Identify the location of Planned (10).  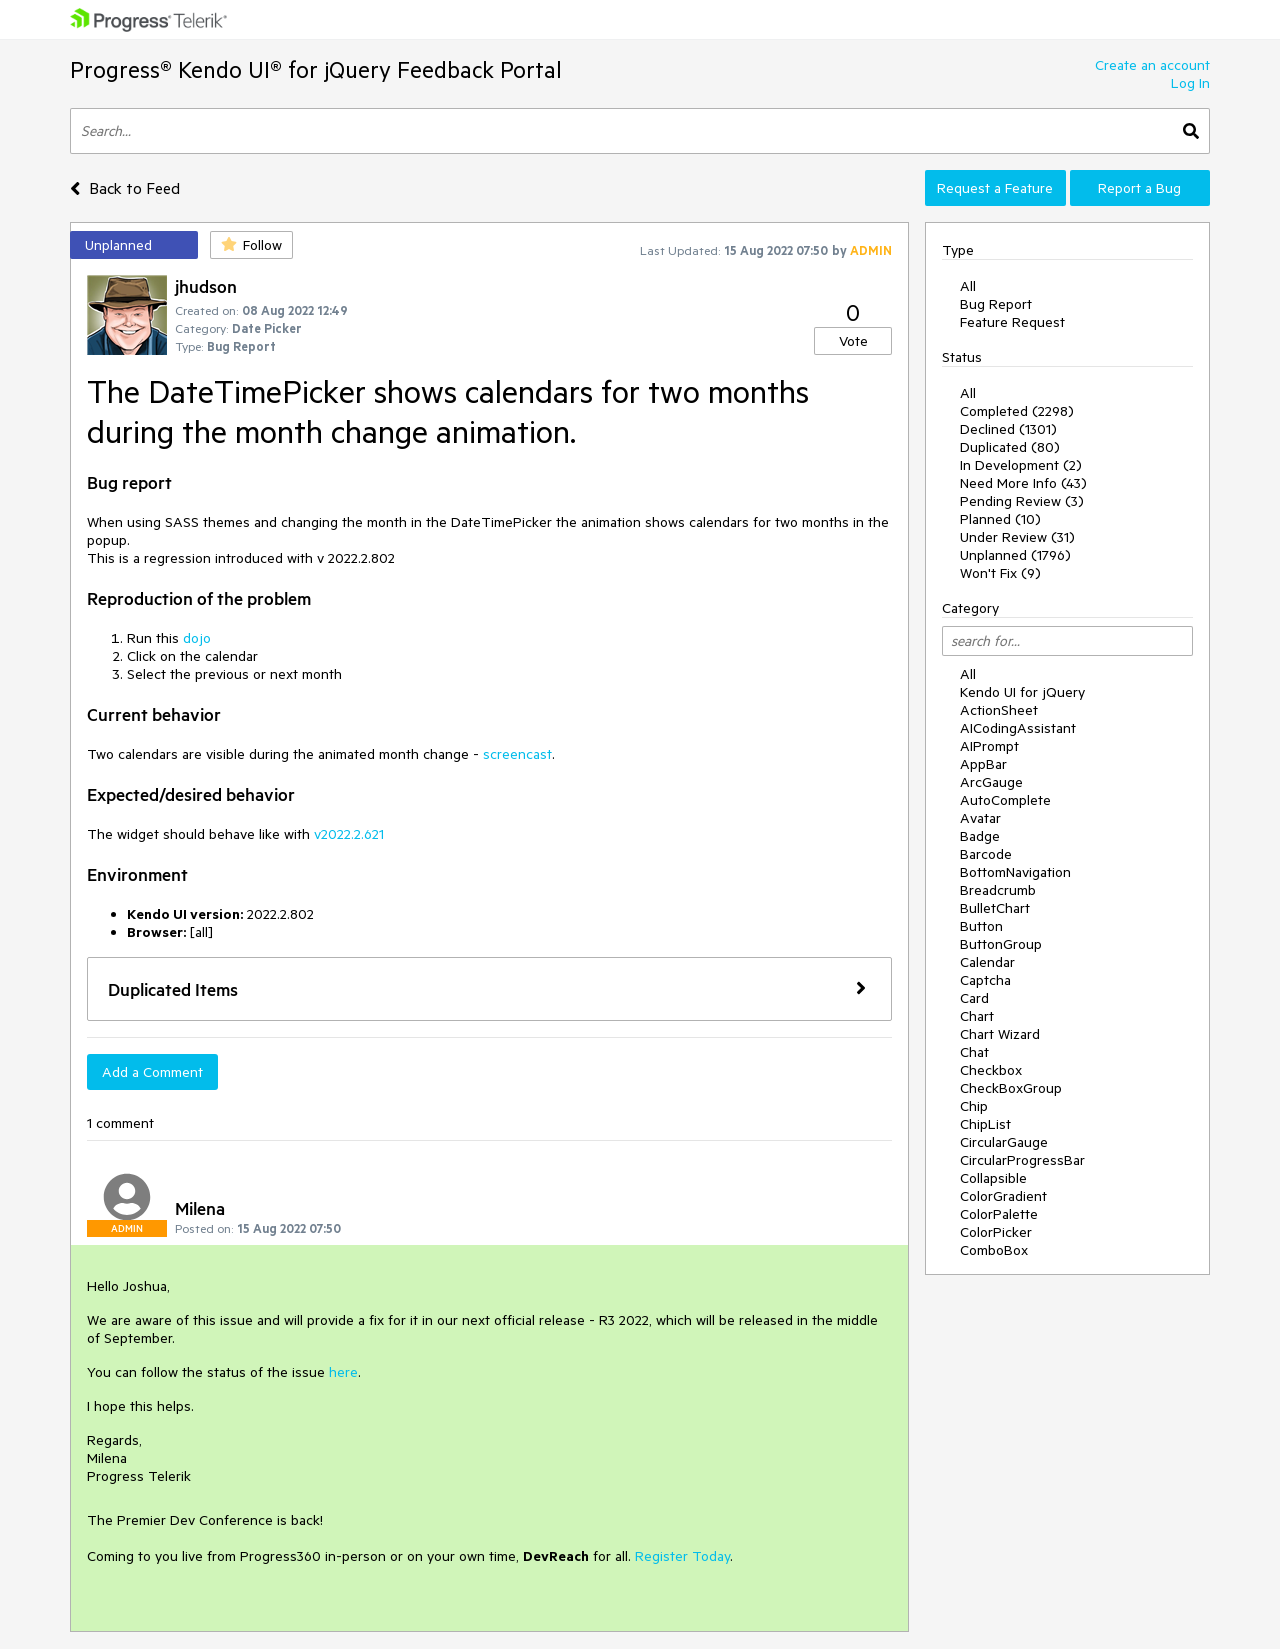
(1000, 519).